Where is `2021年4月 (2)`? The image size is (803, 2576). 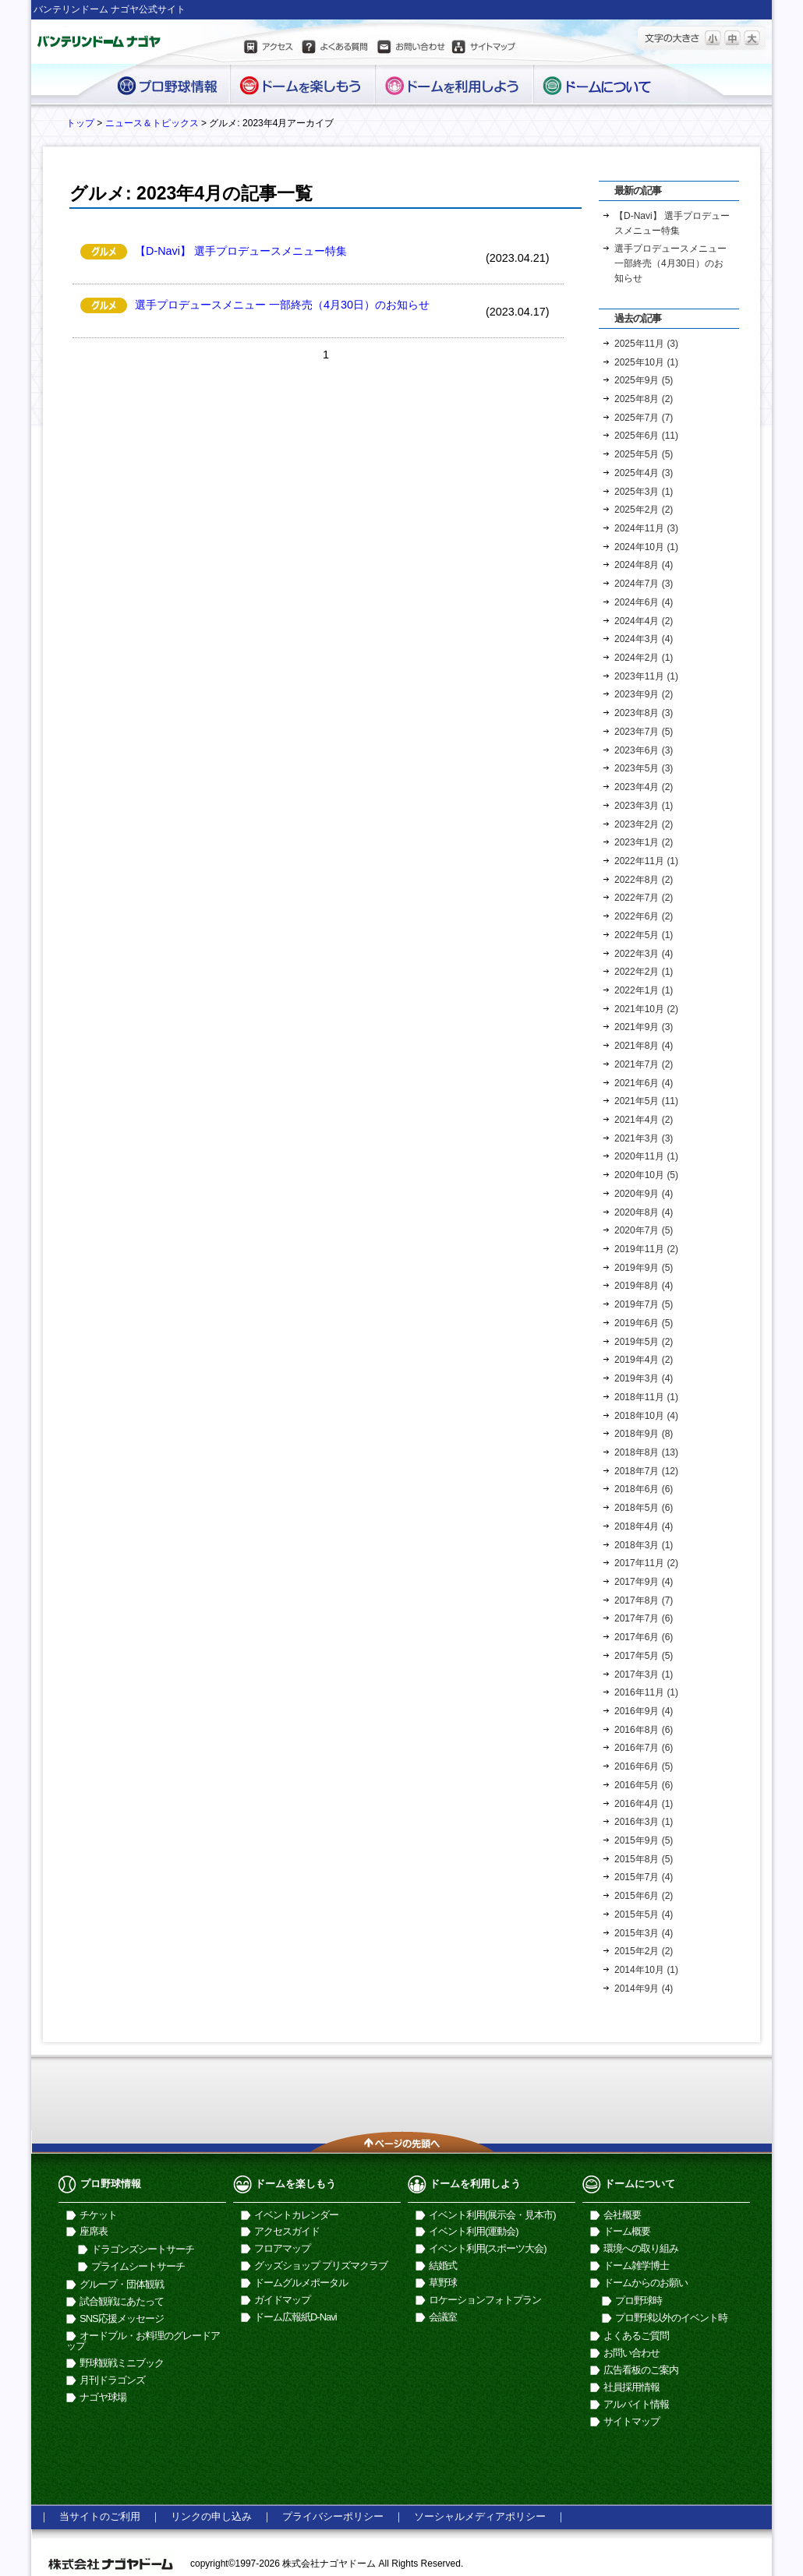
2021年4月 (2) is located at coordinates (643, 1119).